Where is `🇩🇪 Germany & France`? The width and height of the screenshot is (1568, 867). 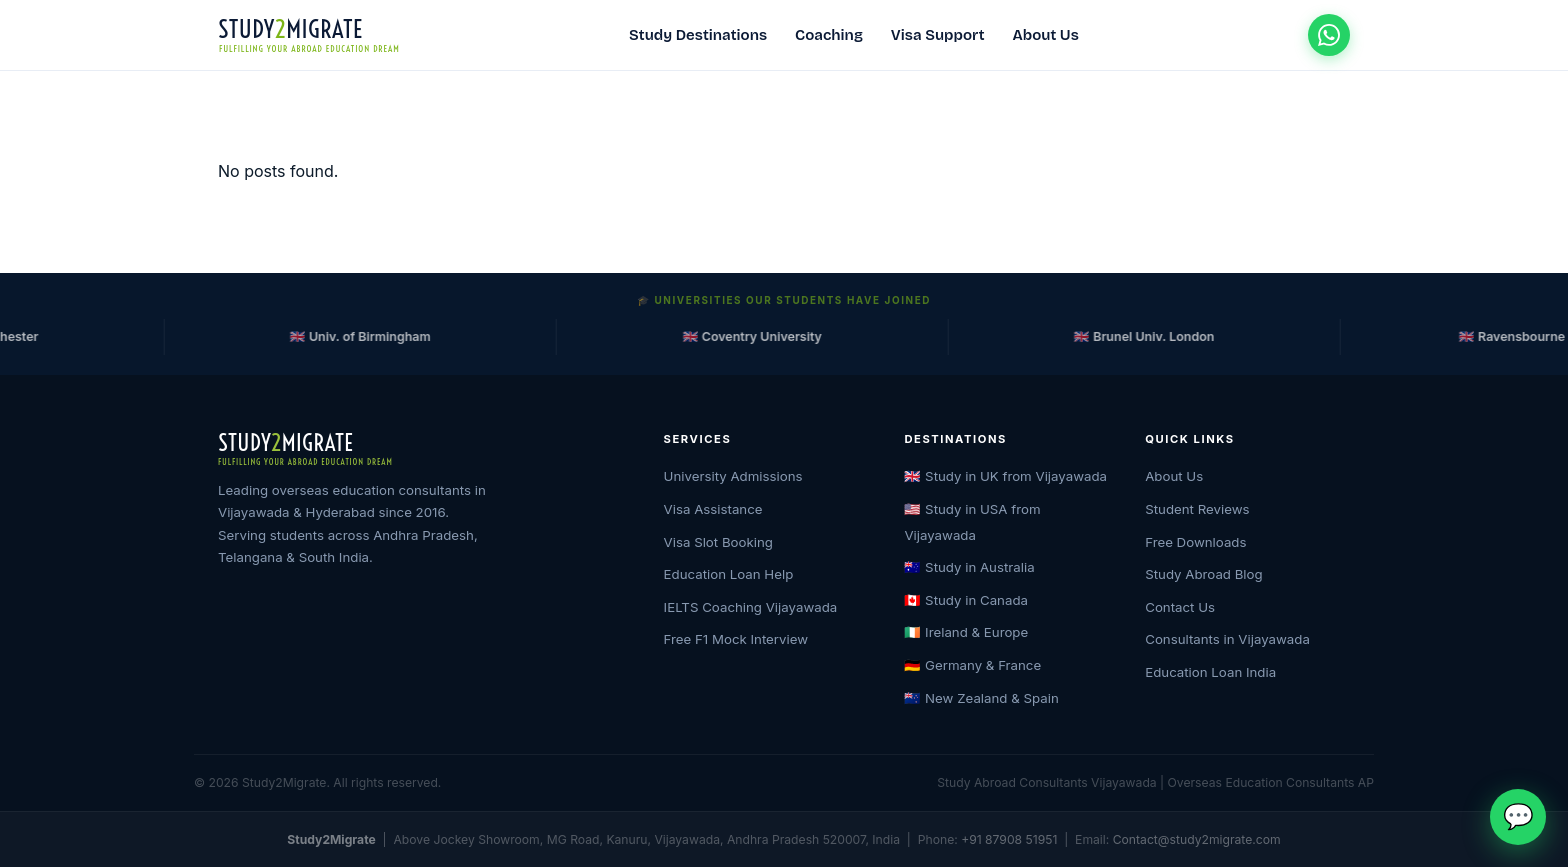 🇩🇪 Germany & France is located at coordinates (972, 665).